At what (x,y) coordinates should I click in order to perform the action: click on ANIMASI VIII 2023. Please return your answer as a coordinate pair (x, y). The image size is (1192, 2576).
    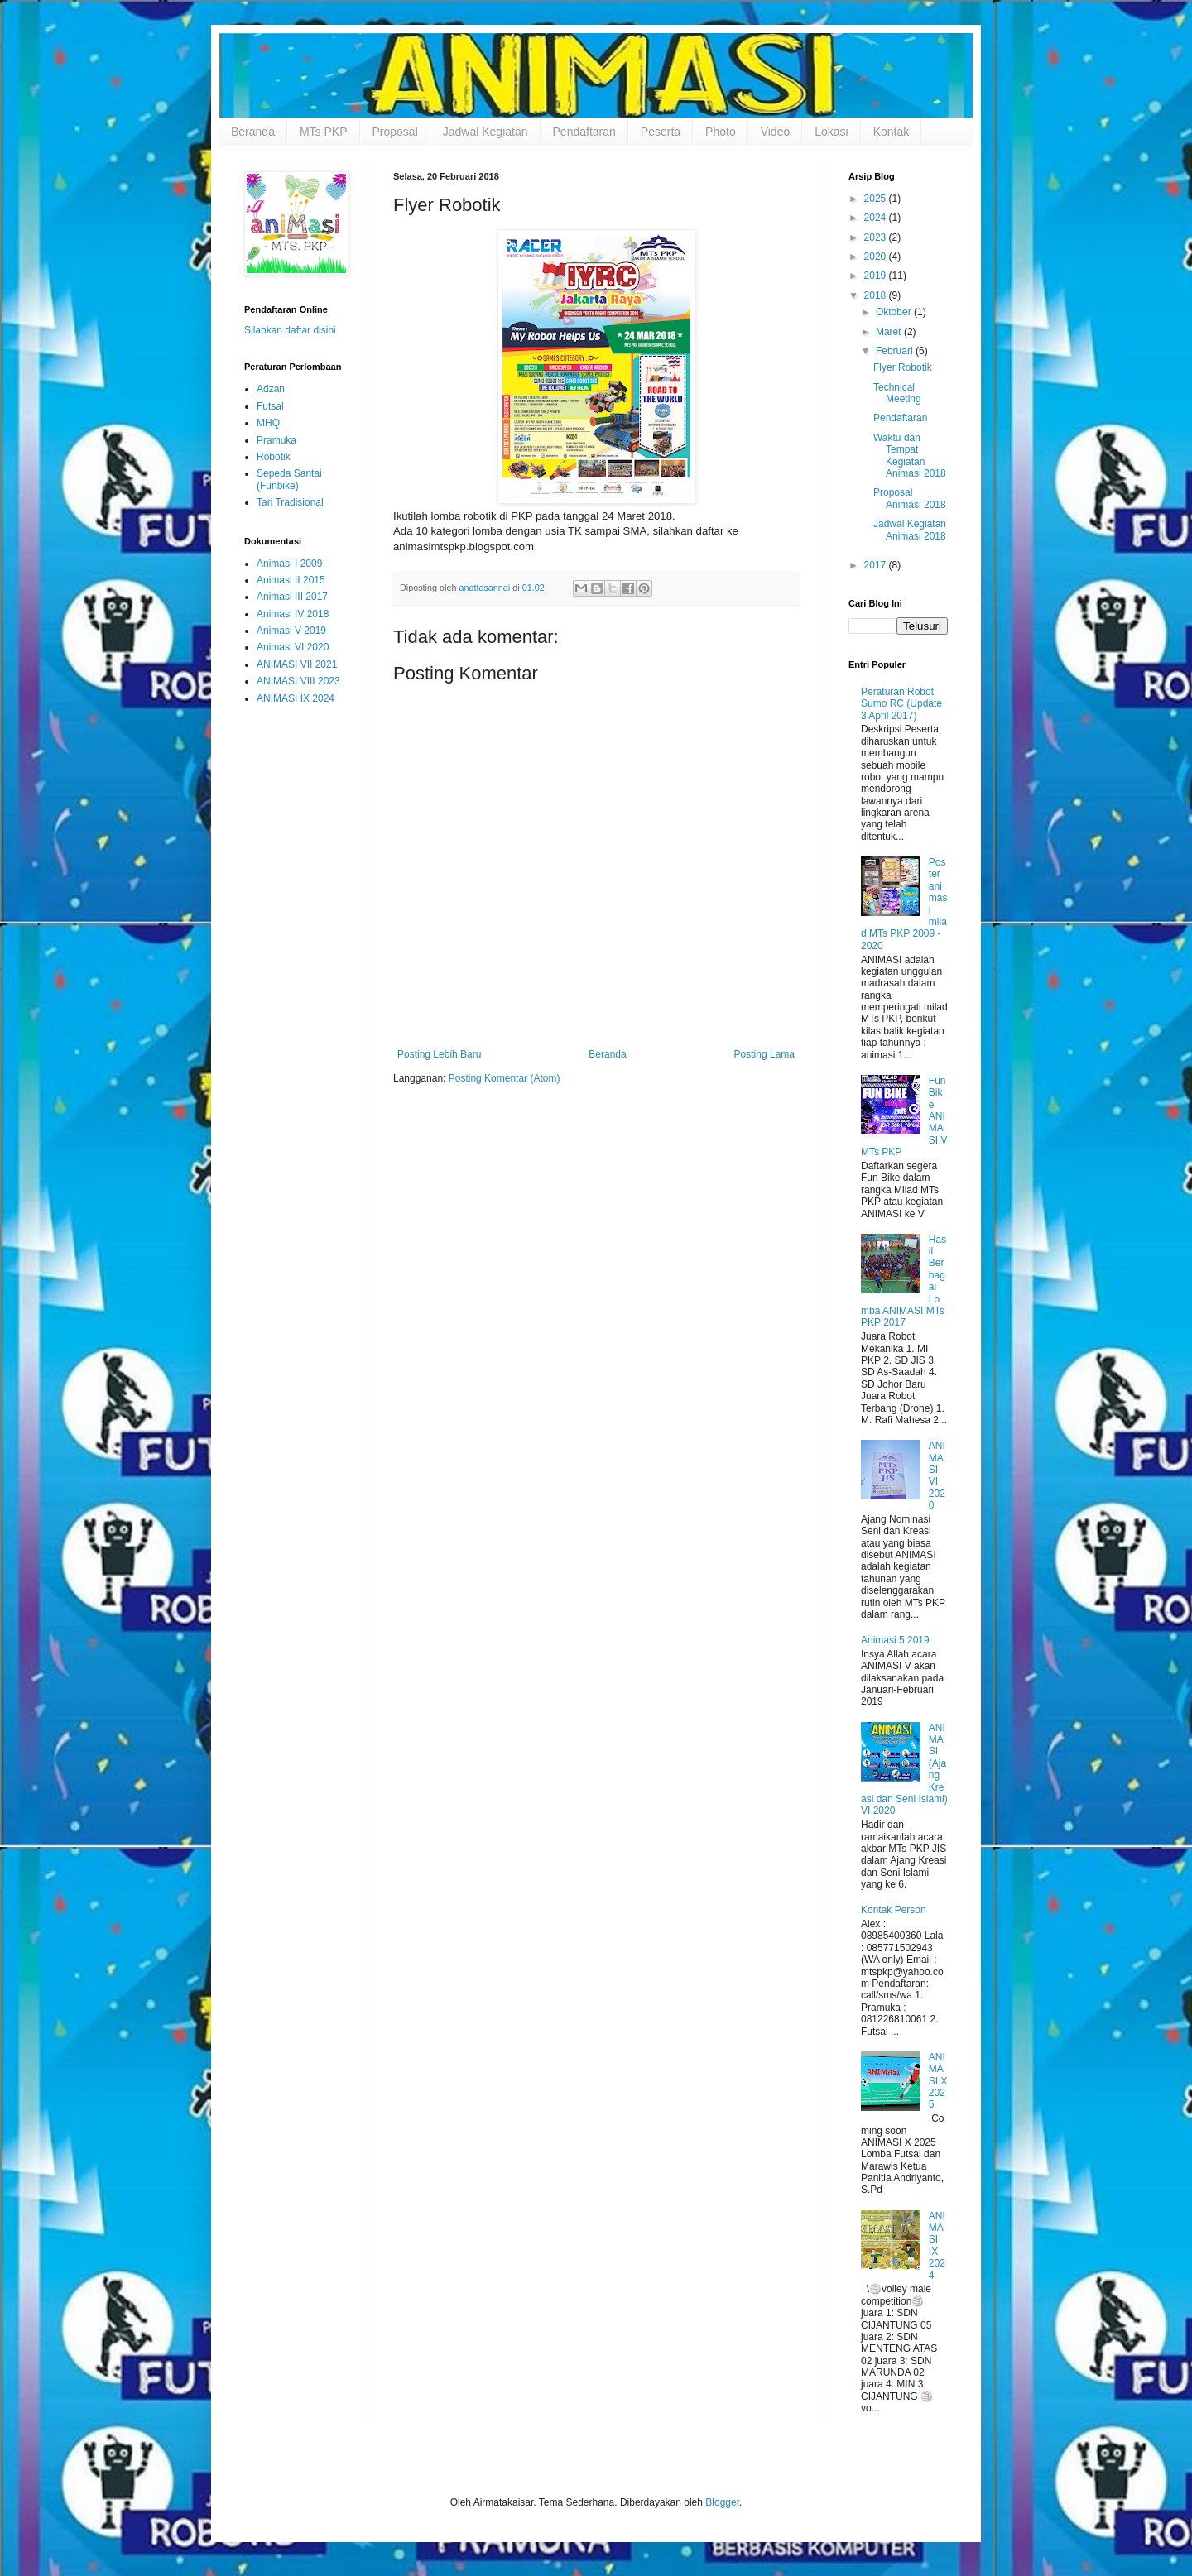
    Looking at the image, I should click on (298, 681).